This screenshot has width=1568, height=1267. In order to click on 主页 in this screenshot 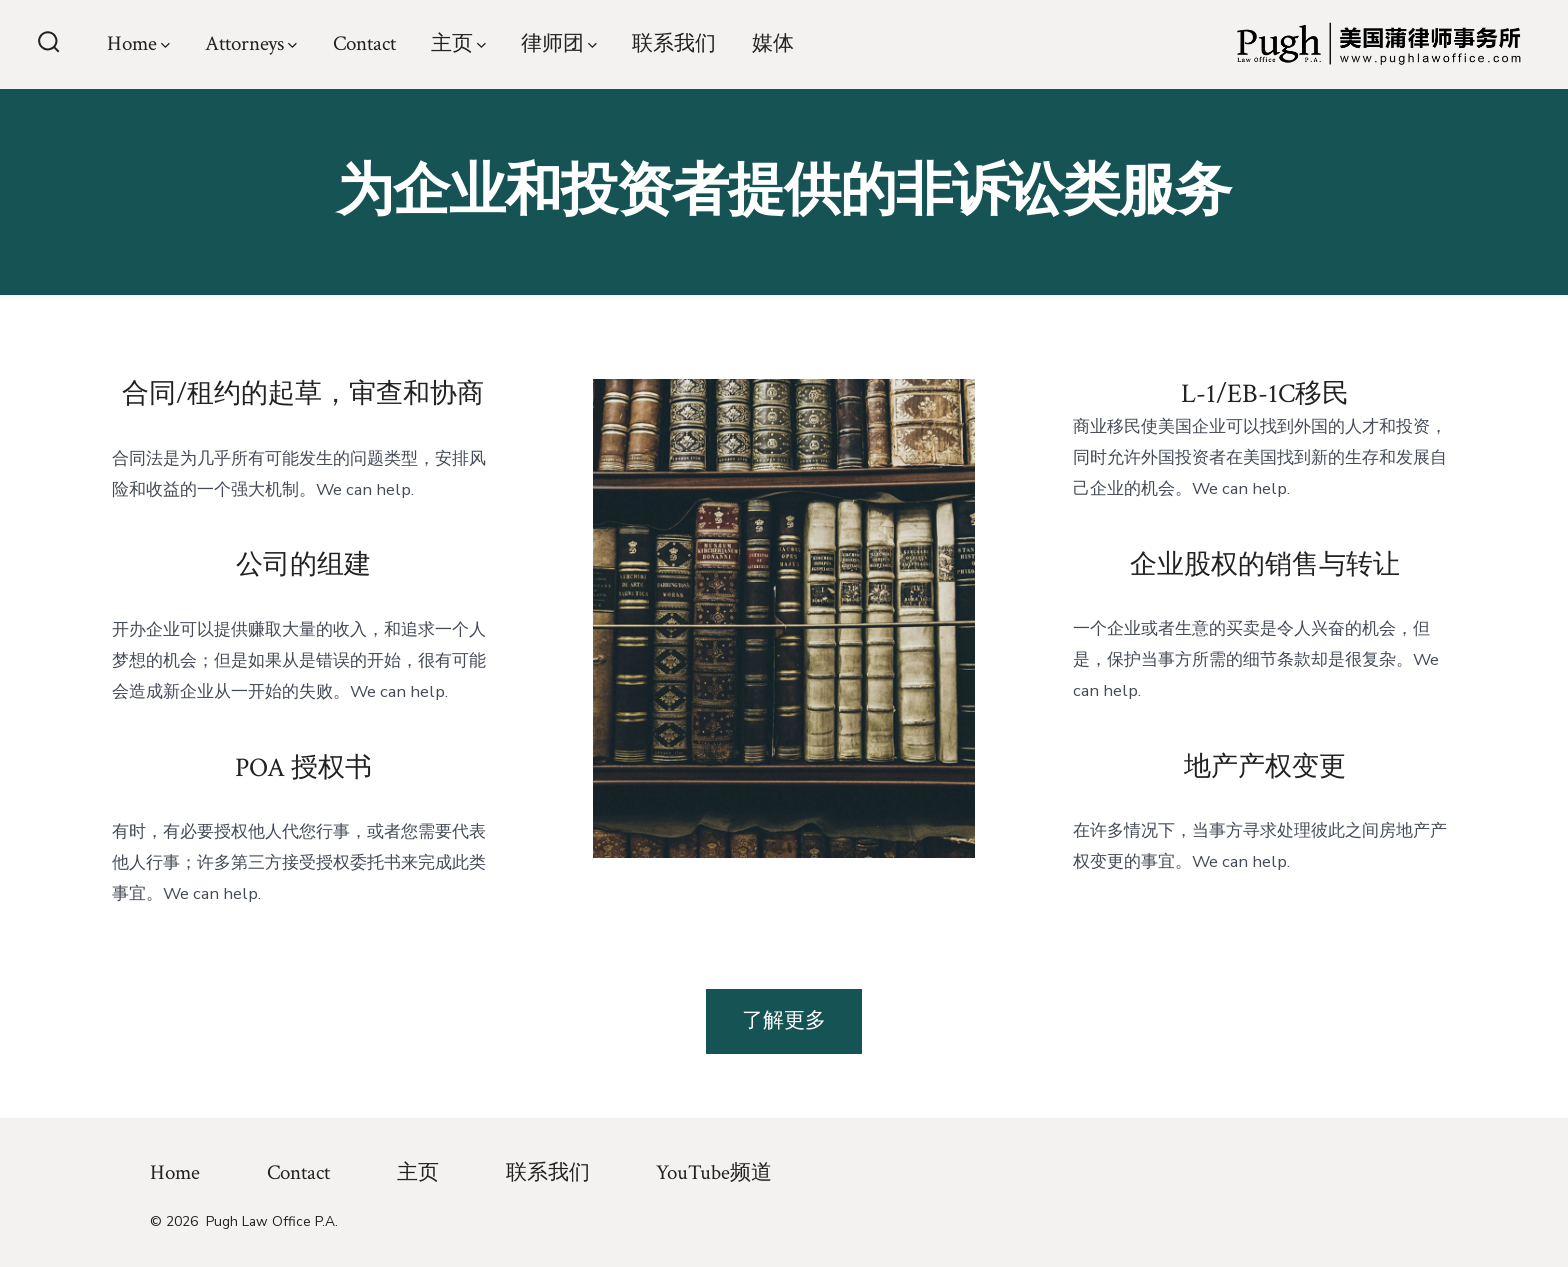, I will do `click(458, 43)`.